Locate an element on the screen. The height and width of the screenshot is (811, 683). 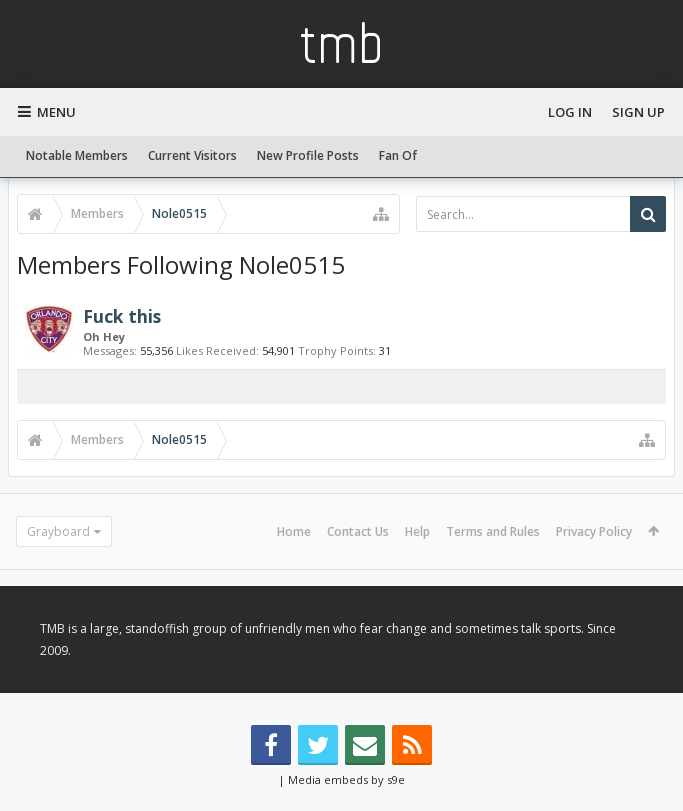
Notable Members is located at coordinates (77, 155).